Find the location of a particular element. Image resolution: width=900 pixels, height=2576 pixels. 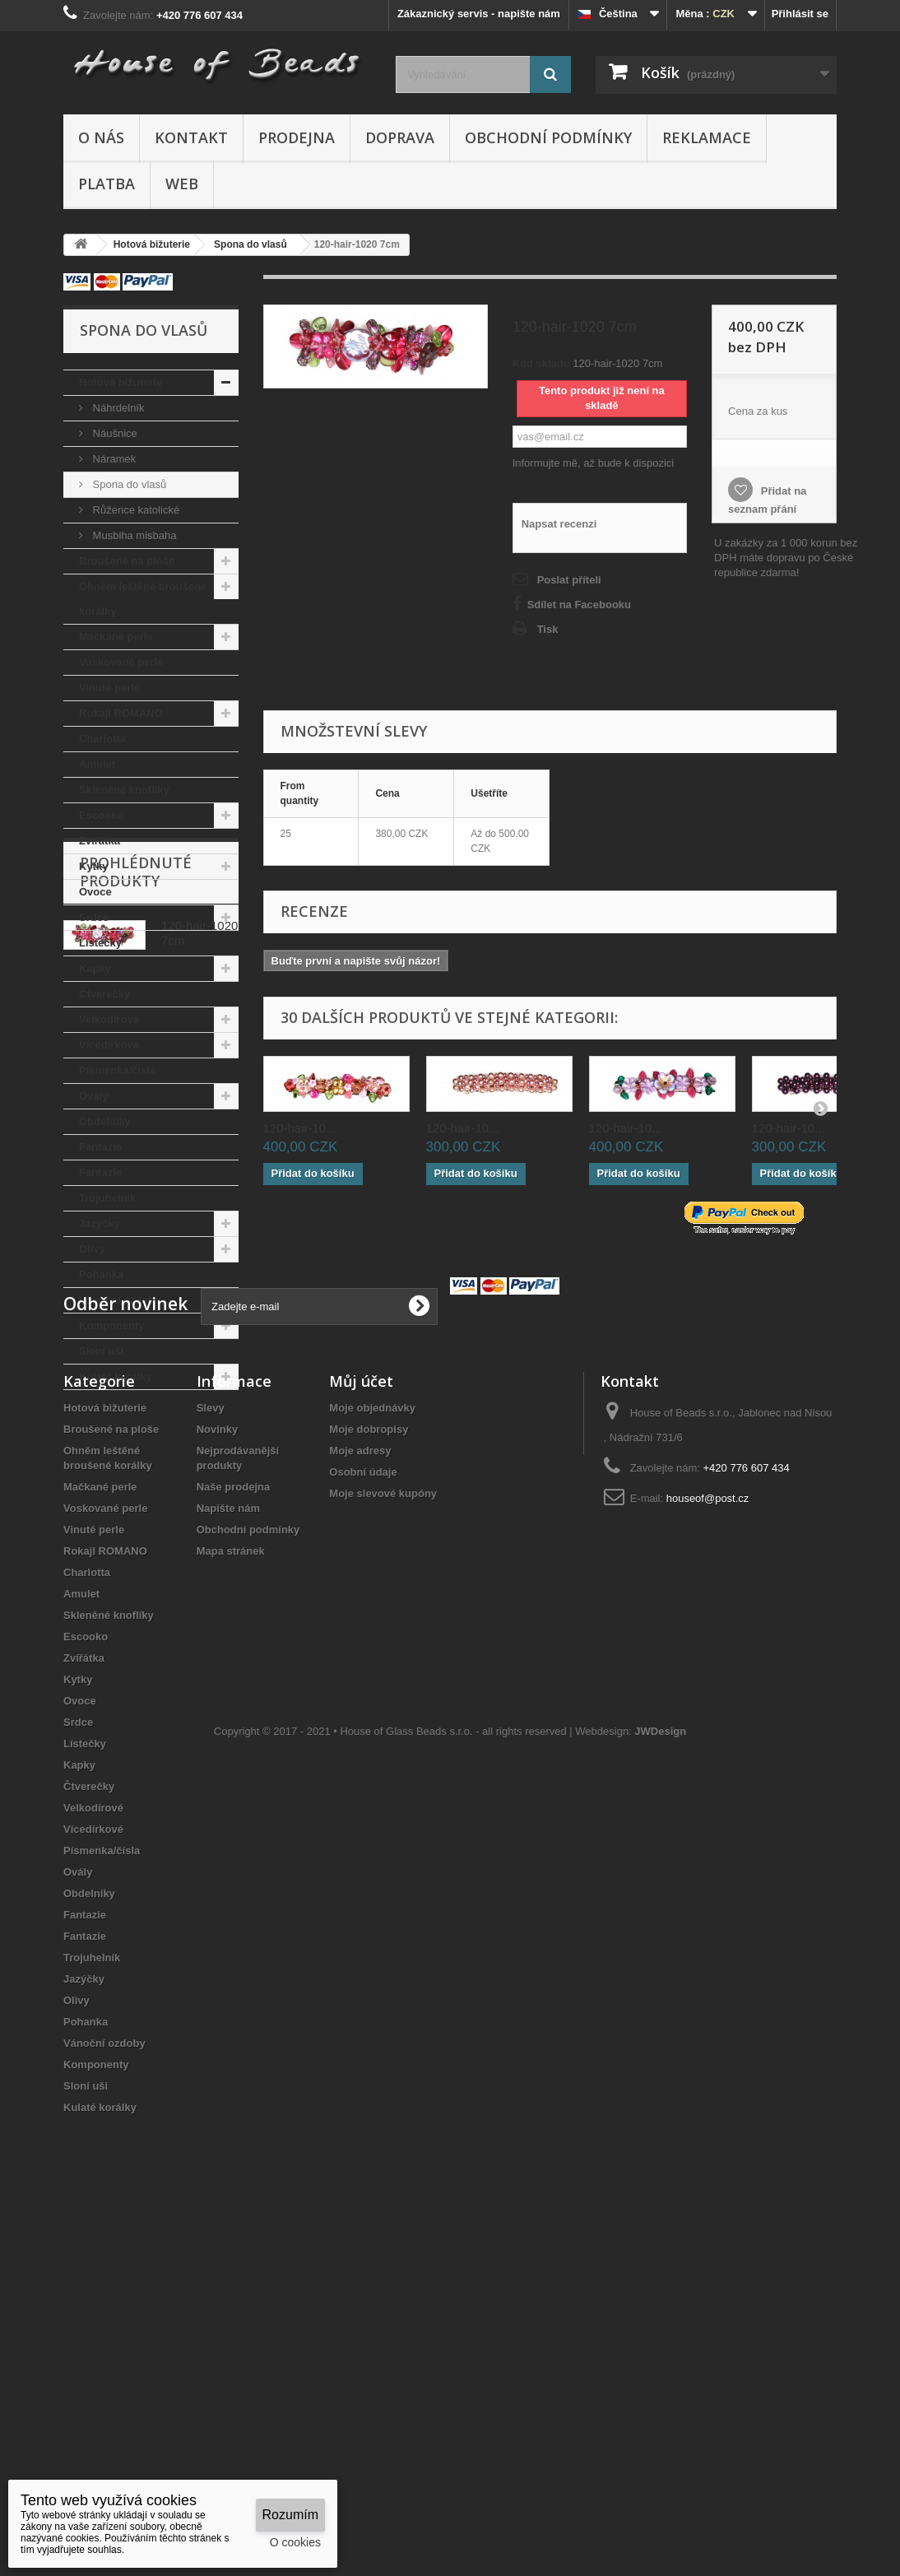

Olivy is located at coordinates (92, 1249).